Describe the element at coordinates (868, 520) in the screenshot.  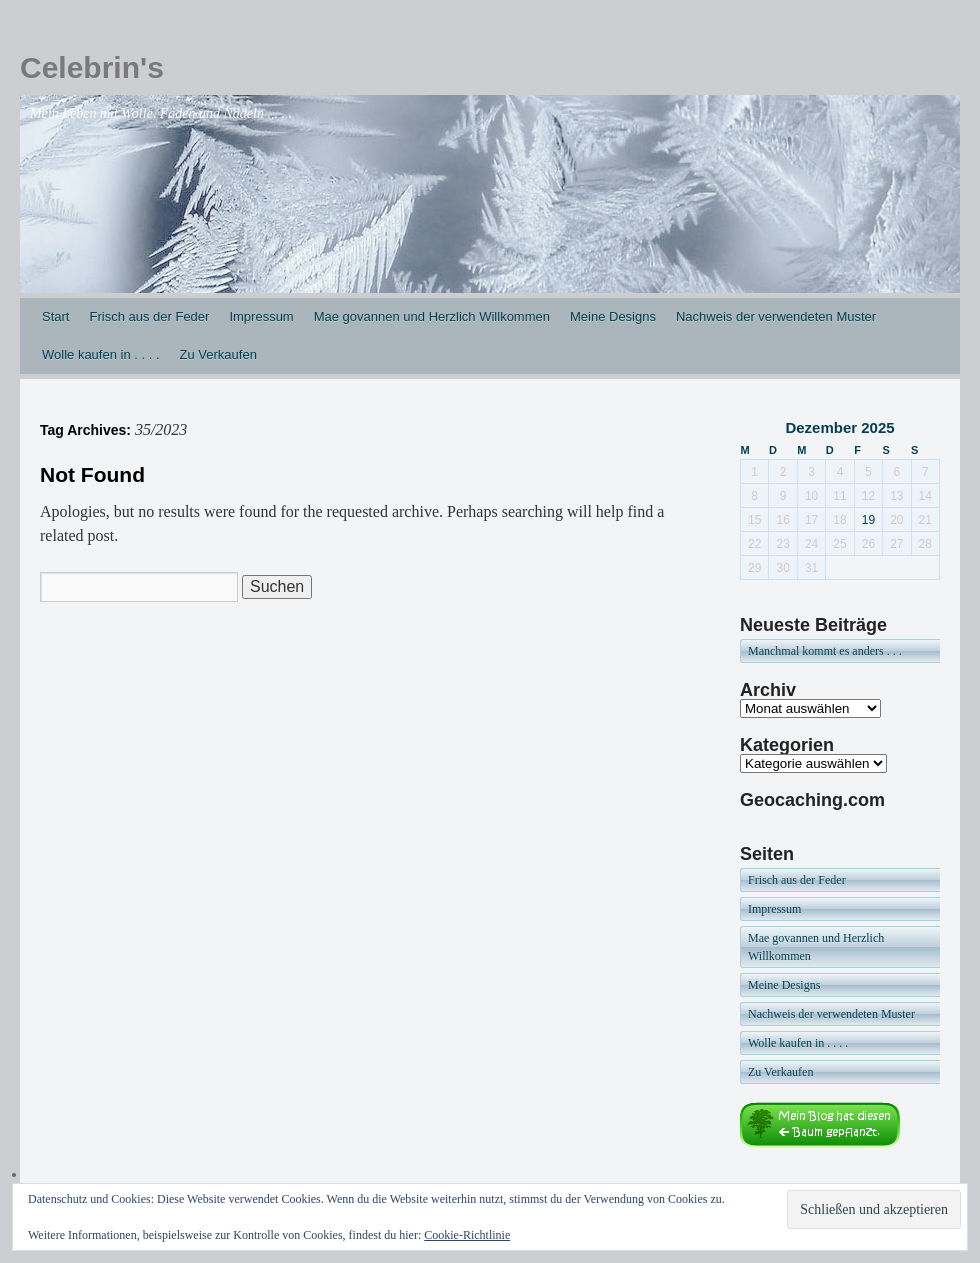
I see `19 [Beiträge veröffentlicht am 19. December 2025]` at that location.